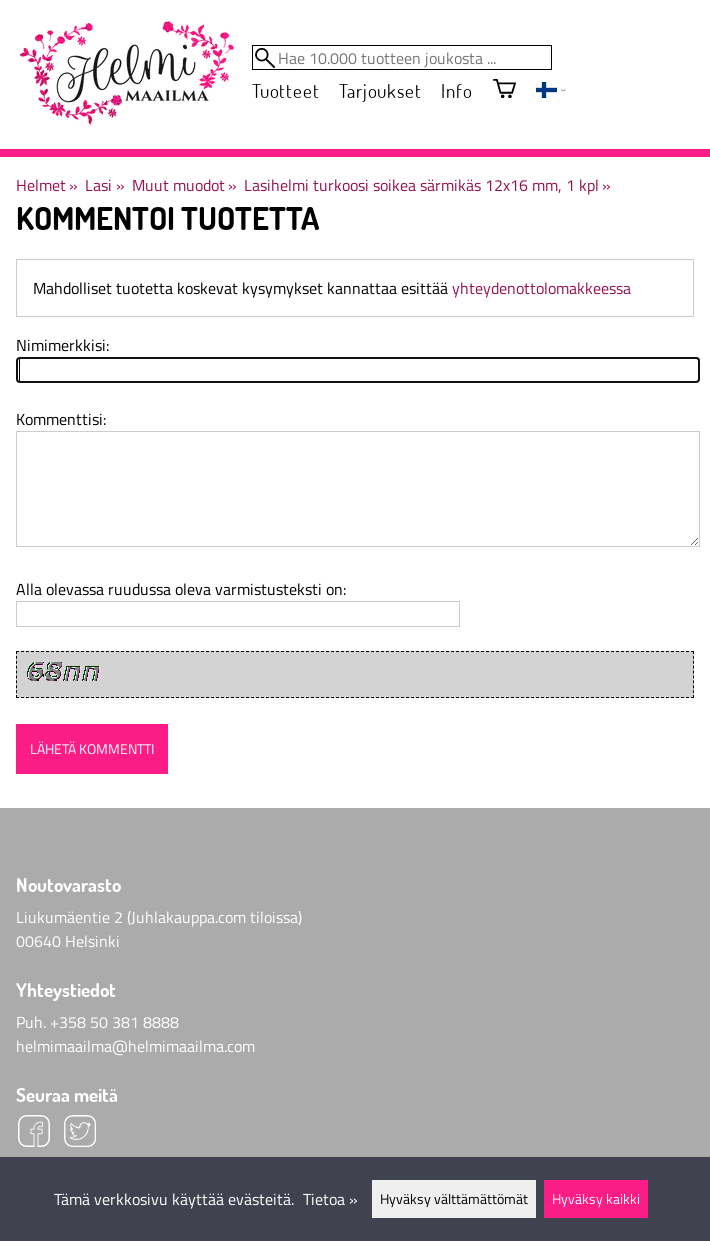 This screenshot has width=710, height=1241. I want to click on +358 50 381 8888, so click(114, 1022).